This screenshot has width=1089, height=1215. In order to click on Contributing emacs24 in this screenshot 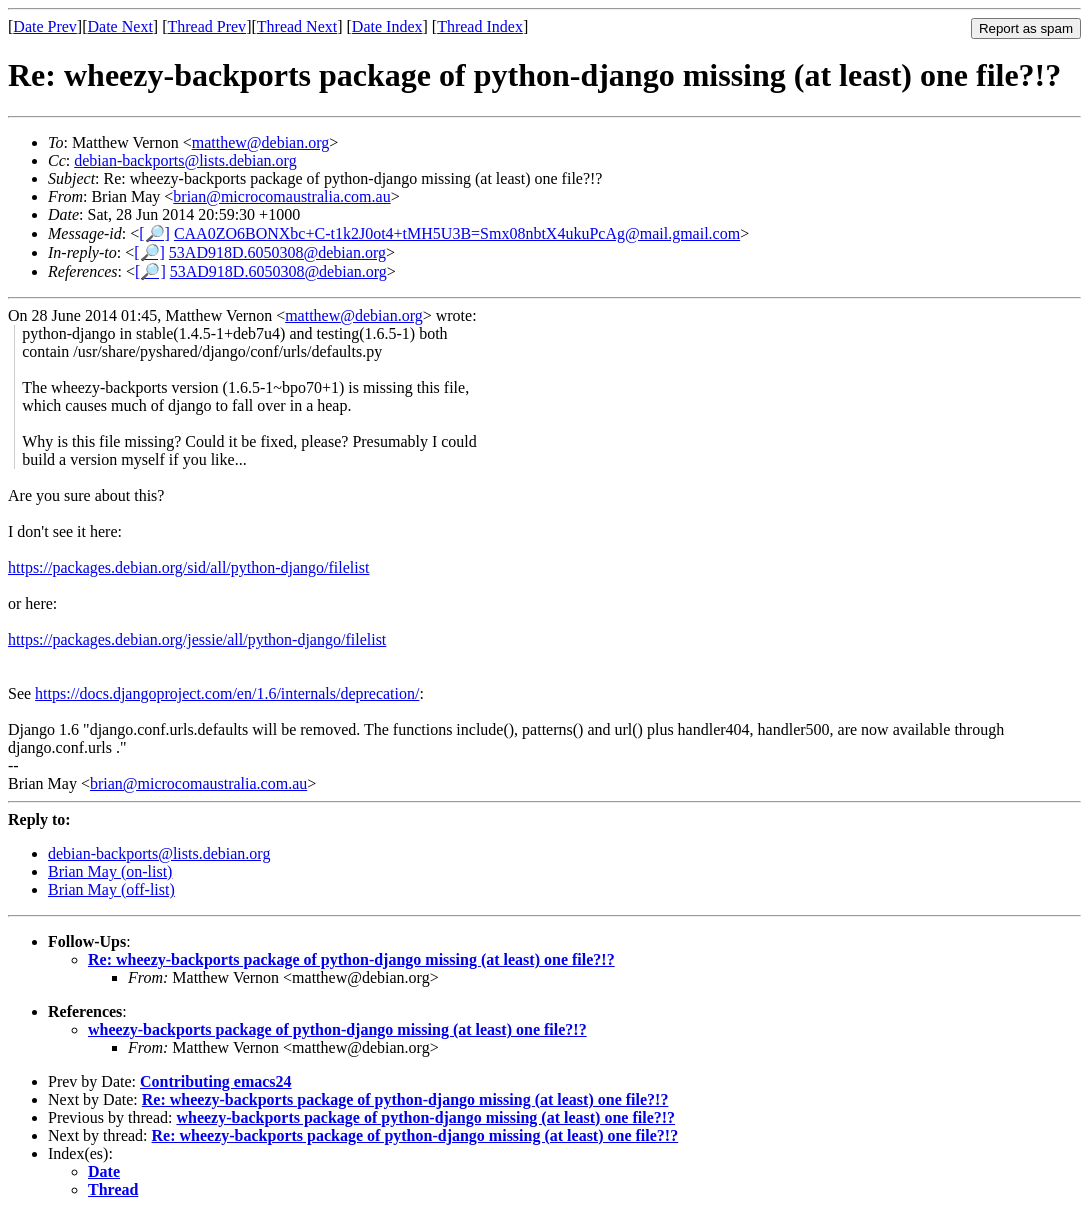, I will do `click(216, 1081)`.